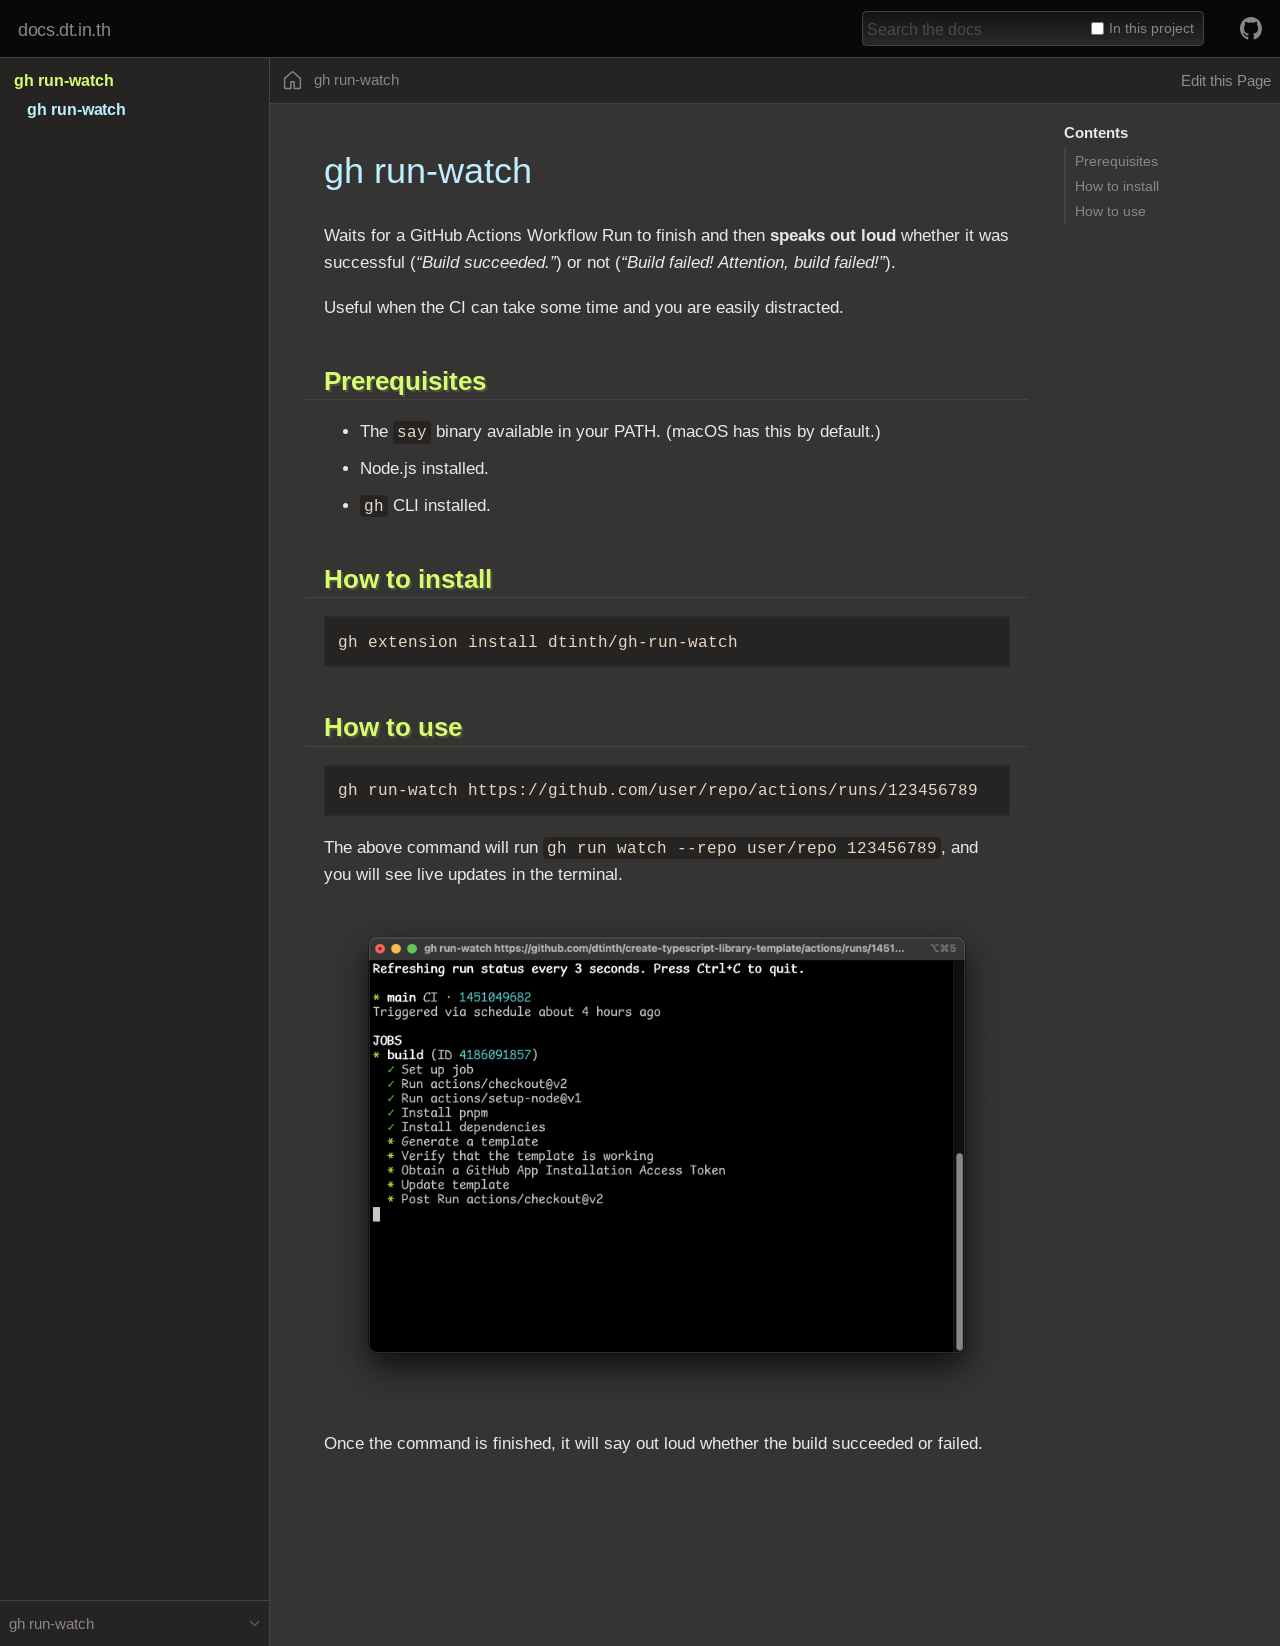 The height and width of the screenshot is (1646, 1280). Describe the element at coordinates (64, 80) in the screenshot. I see `gh run-watch` at that location.